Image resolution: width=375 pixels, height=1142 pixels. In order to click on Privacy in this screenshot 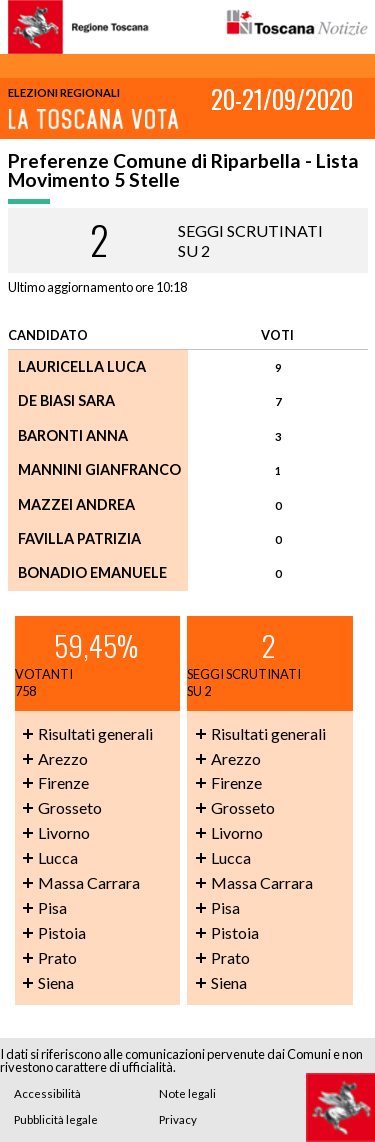, I will do `click(178, 1119)`.